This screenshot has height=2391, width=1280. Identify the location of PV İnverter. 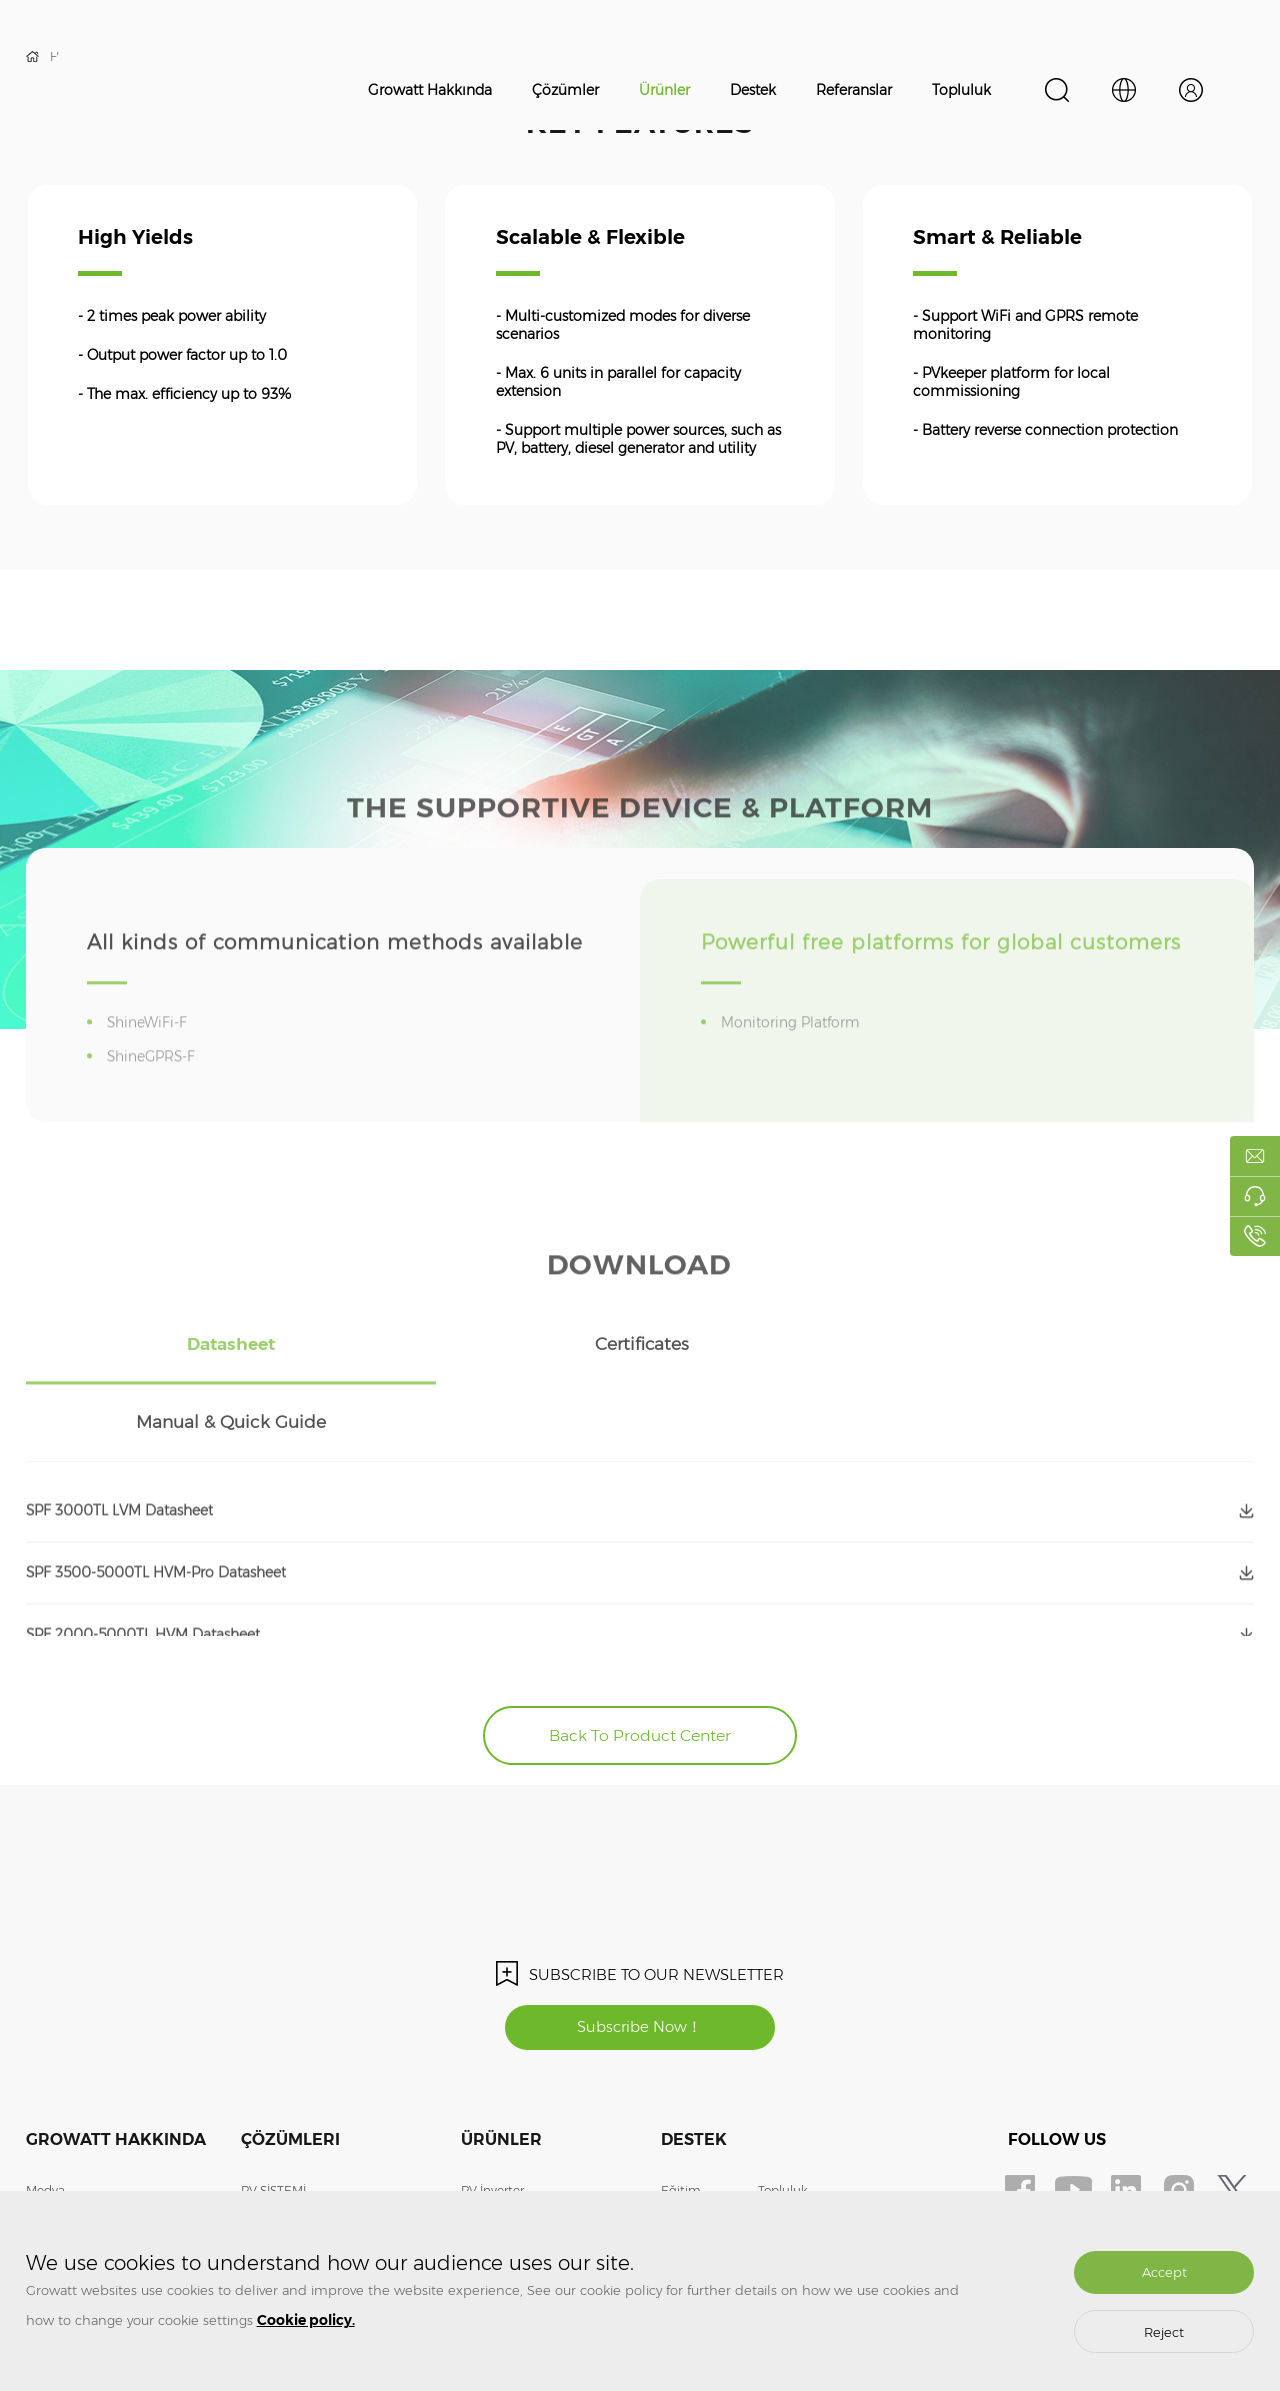
(492, 2115).